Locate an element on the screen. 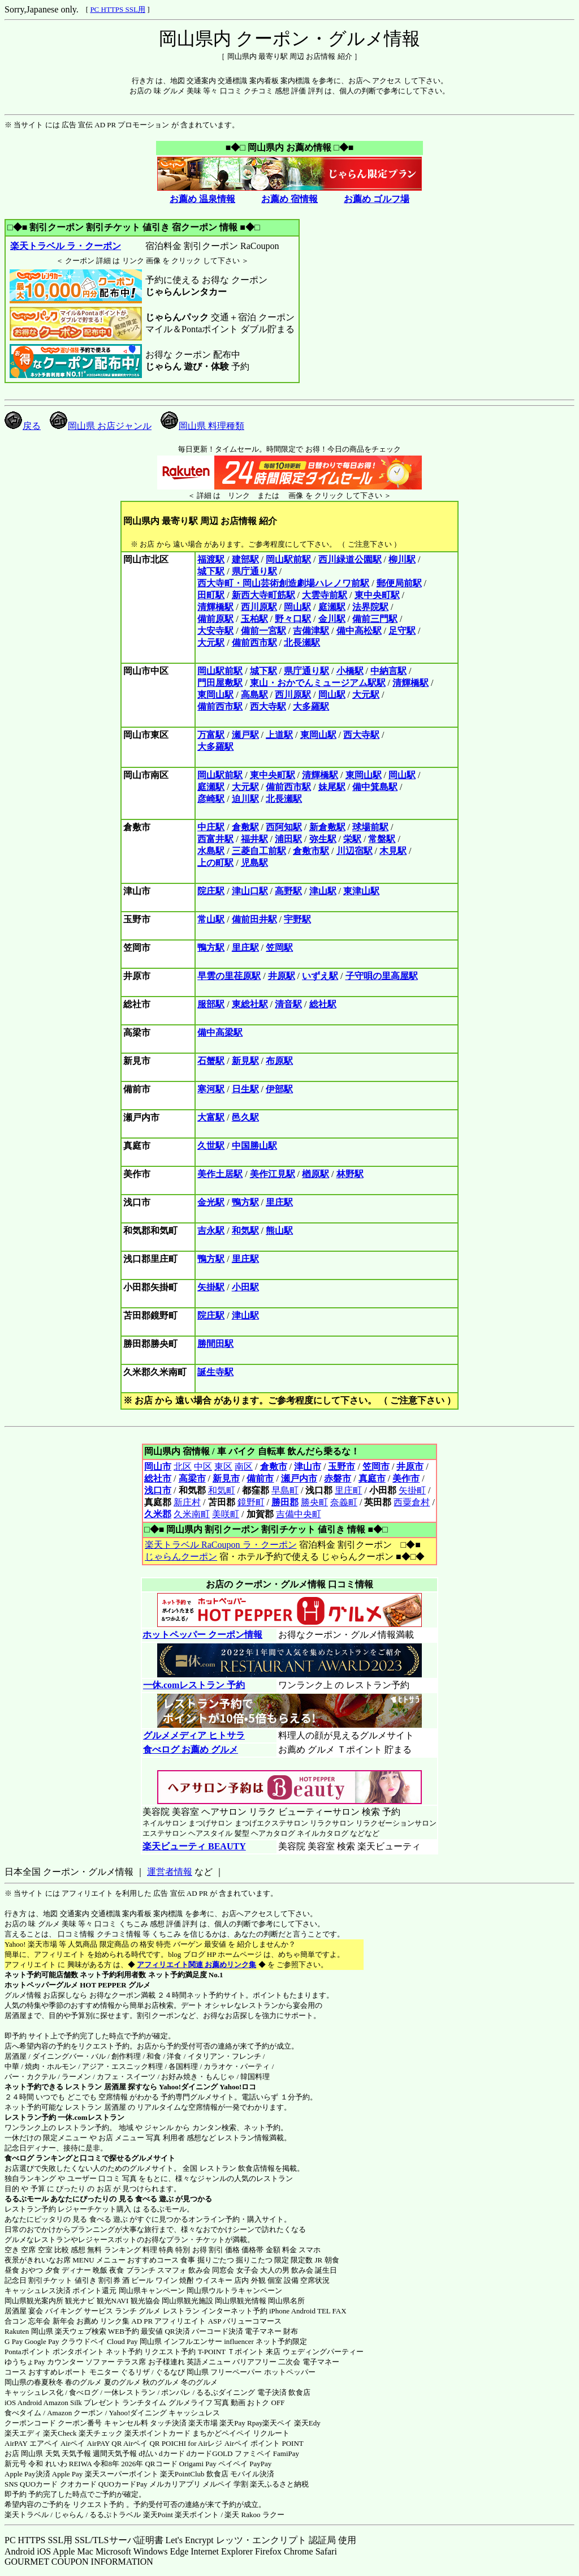 The height and width of the screenshot is (2576, 579). 城下駅 is located at coordinates (210, 571).